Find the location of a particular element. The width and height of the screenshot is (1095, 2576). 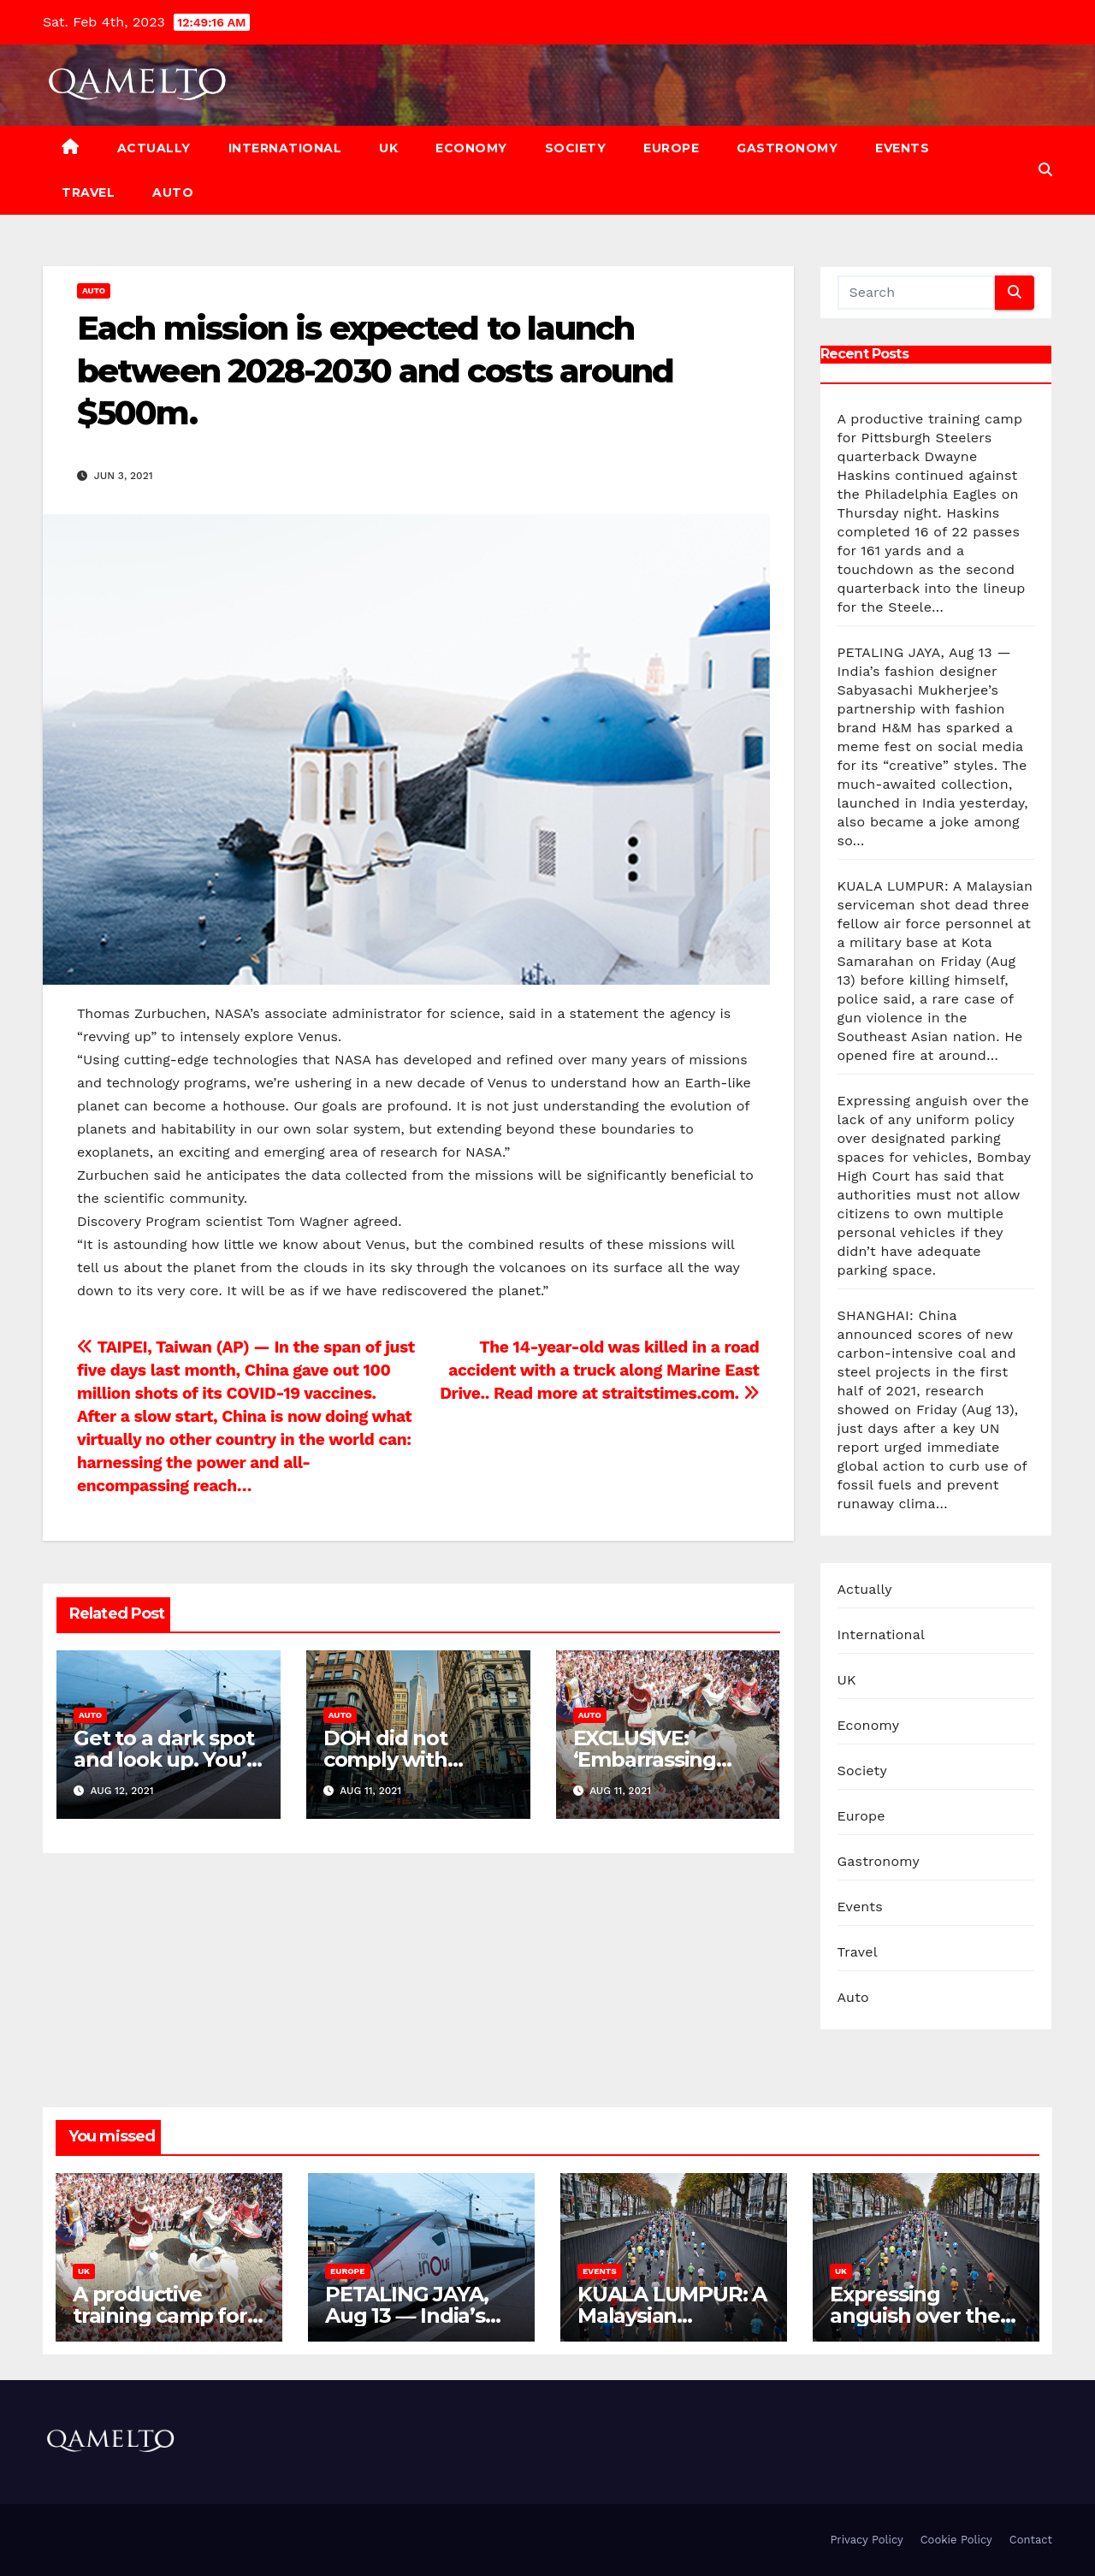

Cookie Policy is located at coordinates (956, 2539).